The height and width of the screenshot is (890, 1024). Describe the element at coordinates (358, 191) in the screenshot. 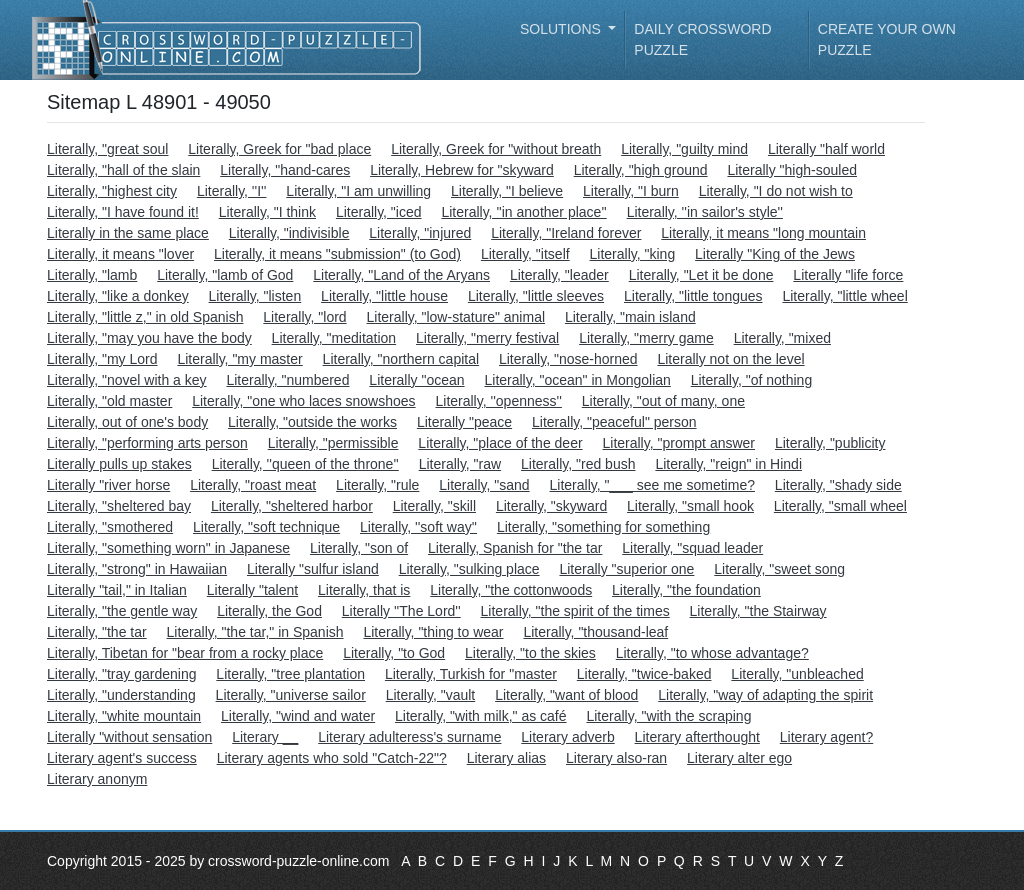

I see `Literally, "I am unwilling` at that location.